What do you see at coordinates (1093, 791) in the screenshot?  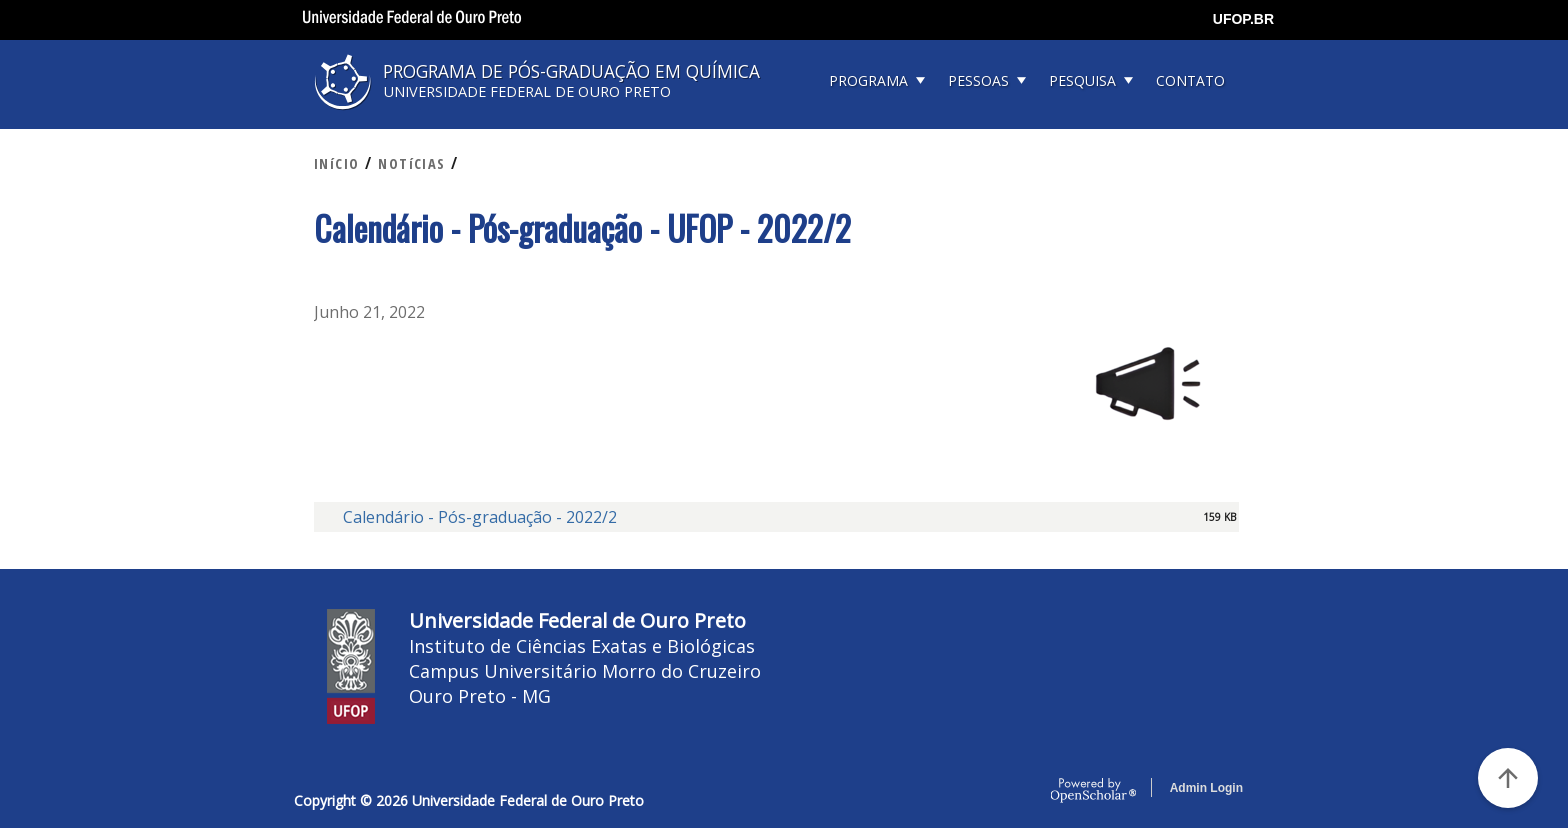 I see `OpenScholar` at bounding box center [1093, 791].